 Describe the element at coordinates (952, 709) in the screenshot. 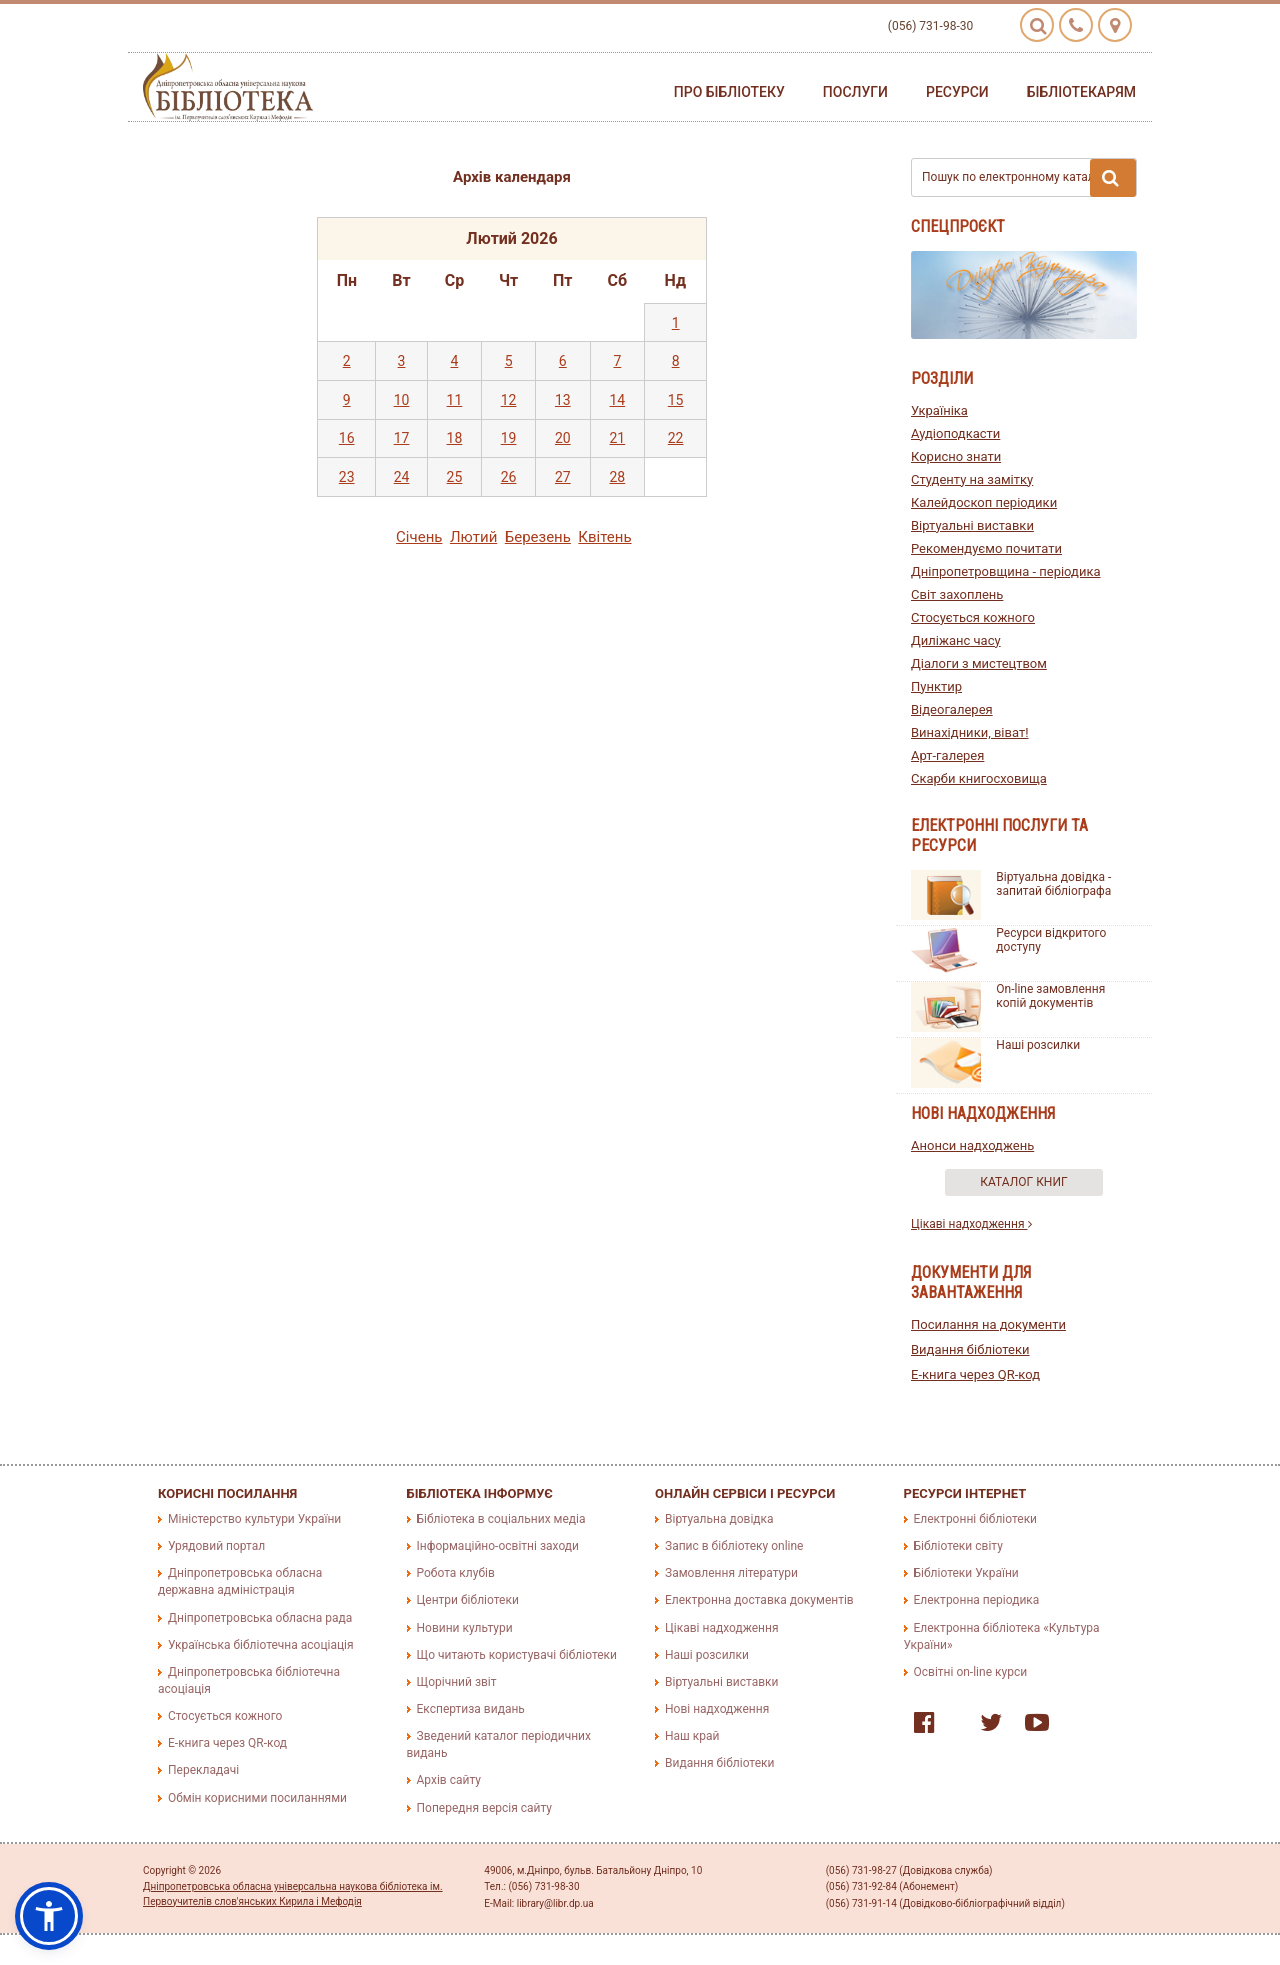

I see `Відеогалерея` at that location.